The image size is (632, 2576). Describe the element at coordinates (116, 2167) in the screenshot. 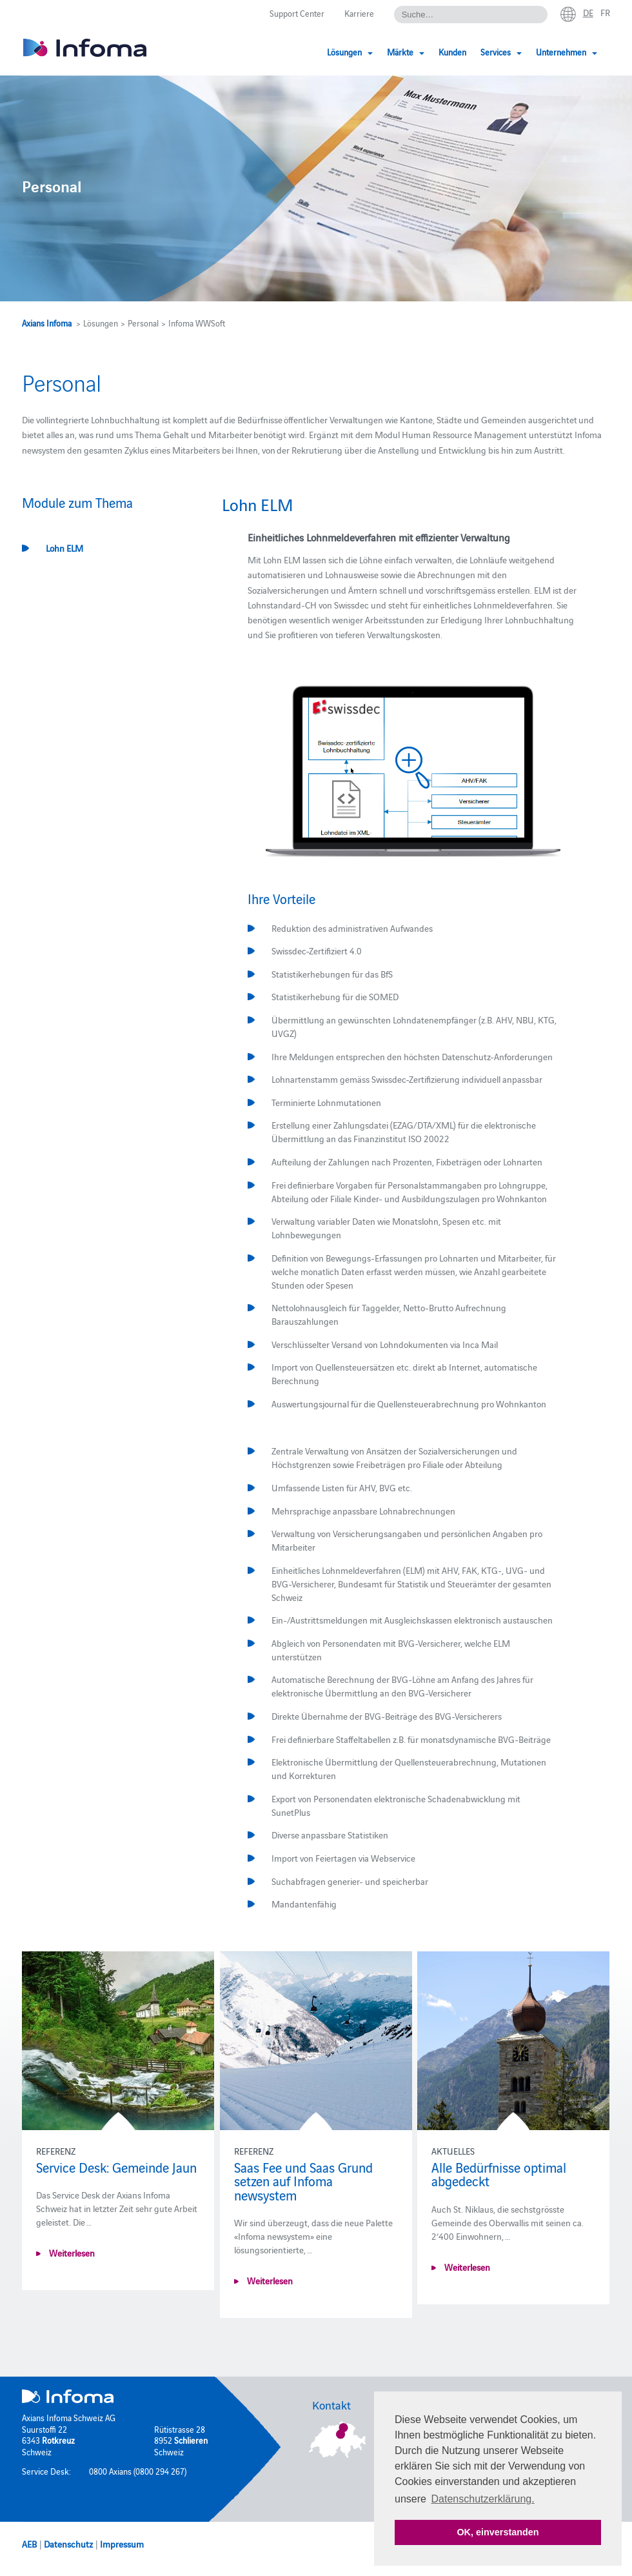

I see `Service Desk: Gemeinde Jaun` at that location.